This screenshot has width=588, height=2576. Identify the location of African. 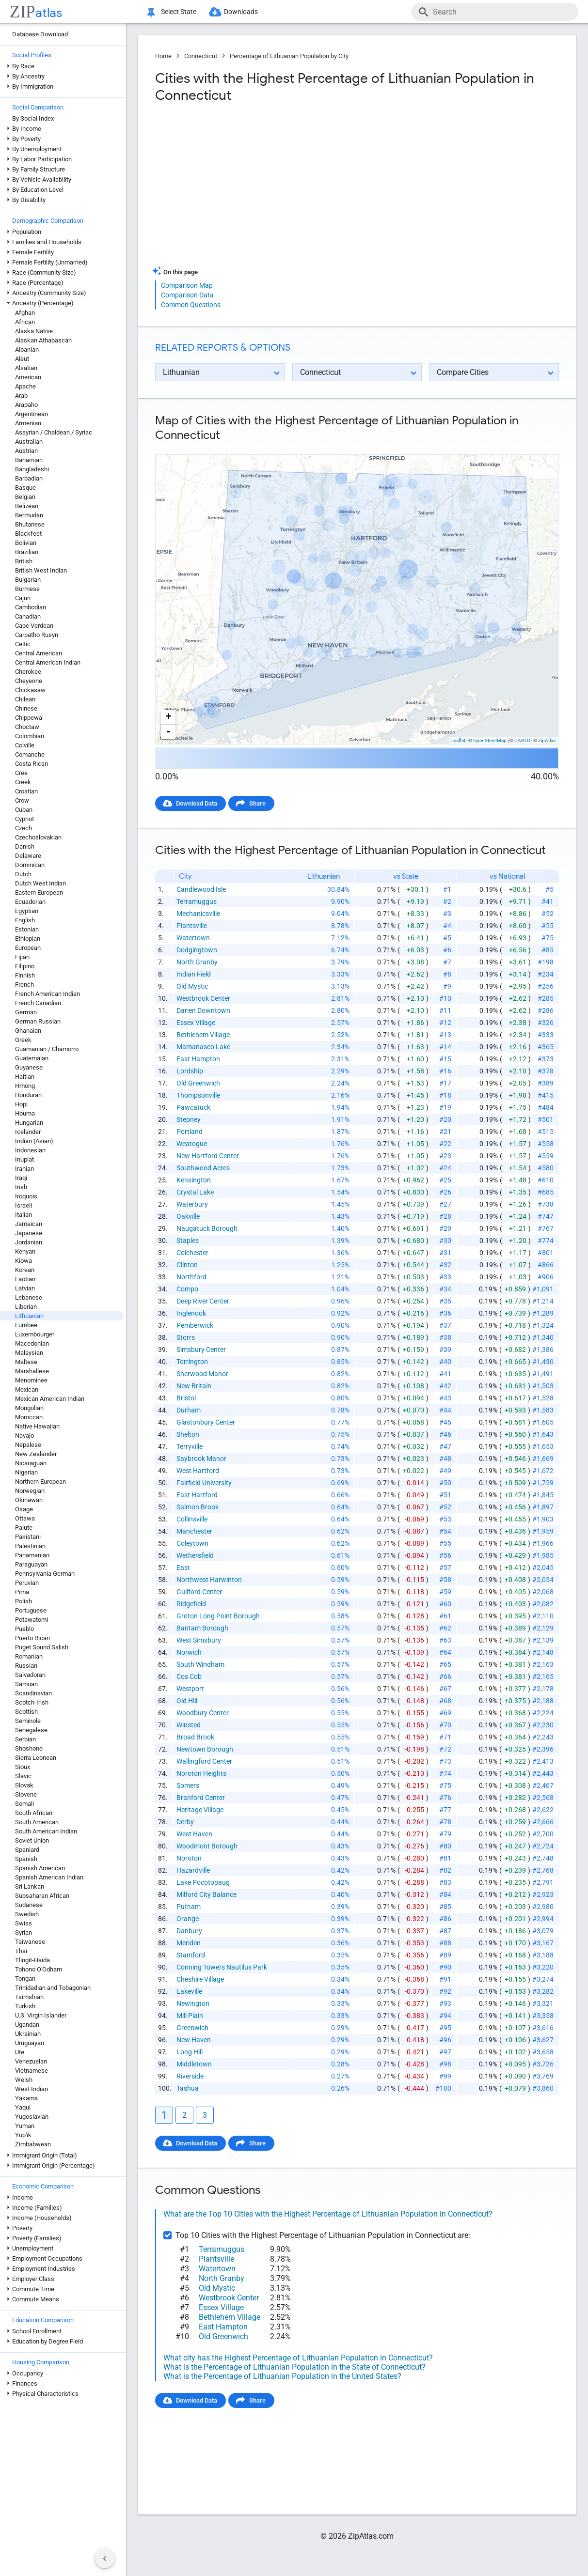
(25, 322).